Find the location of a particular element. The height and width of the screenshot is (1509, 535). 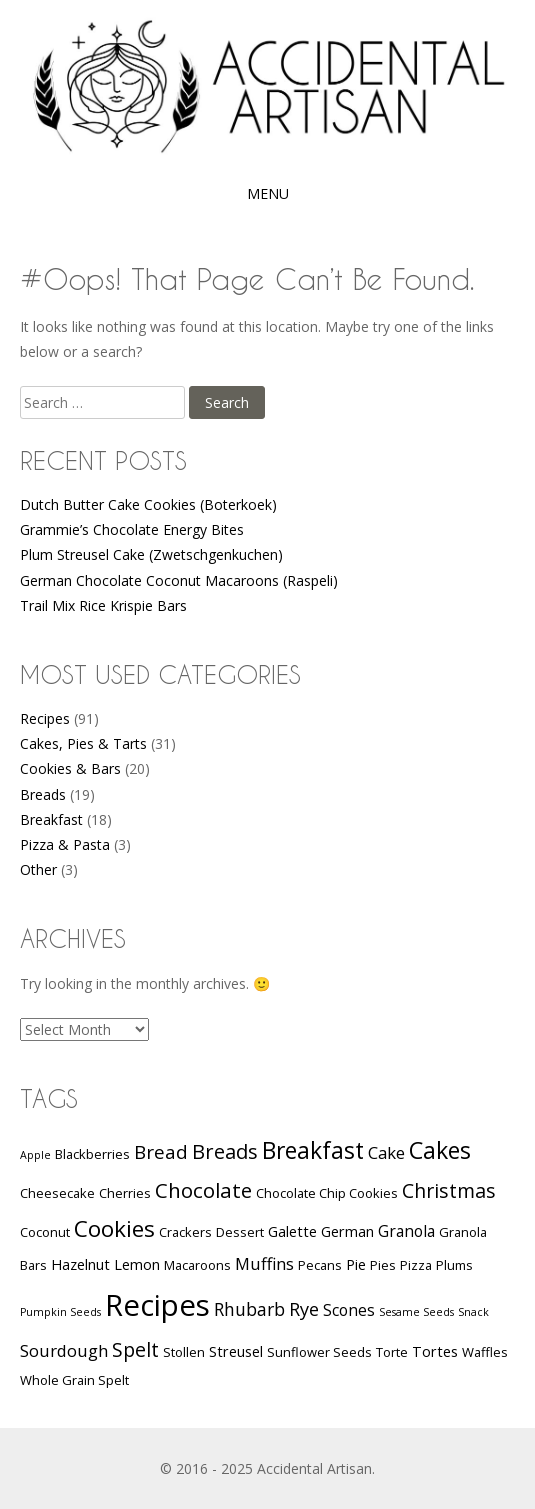

Menu is located at coordinates (268, 193).